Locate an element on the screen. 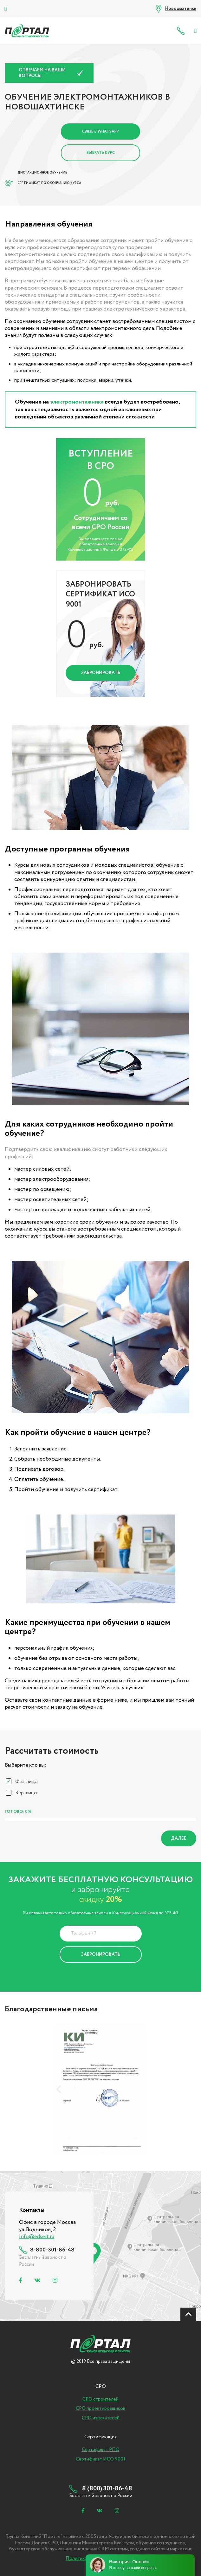  Политика Конфиденциальности is located at coordinates (96, 1970).